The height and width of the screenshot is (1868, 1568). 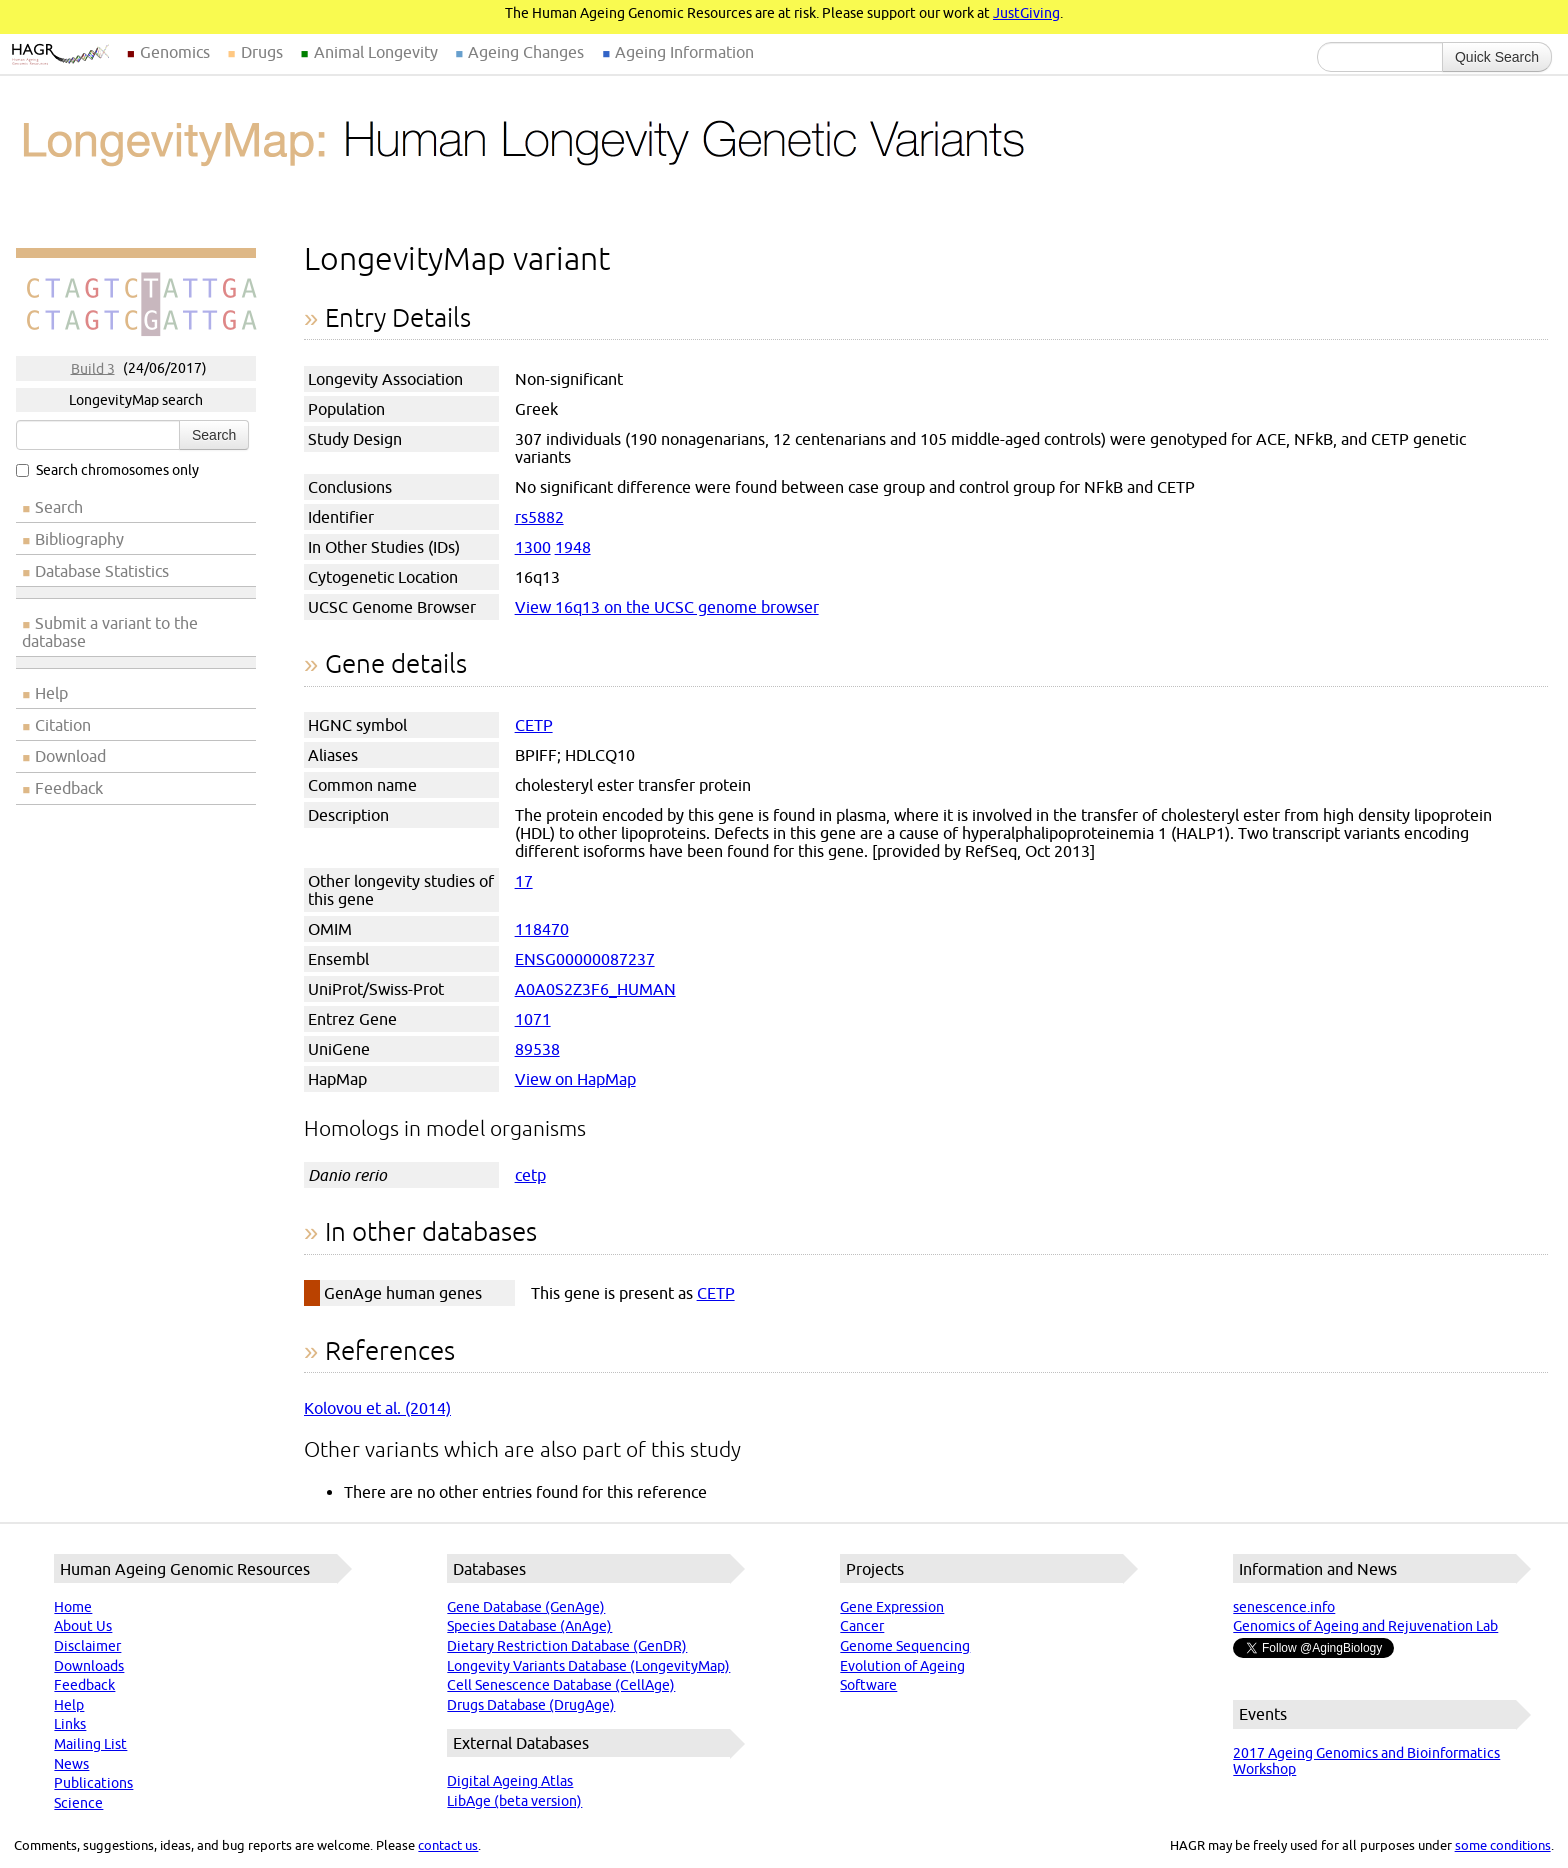 What do you see at coordinates (110, 632) in the screenshot?
I see `Submit a variant to the database` at bounding box center [110, 632].